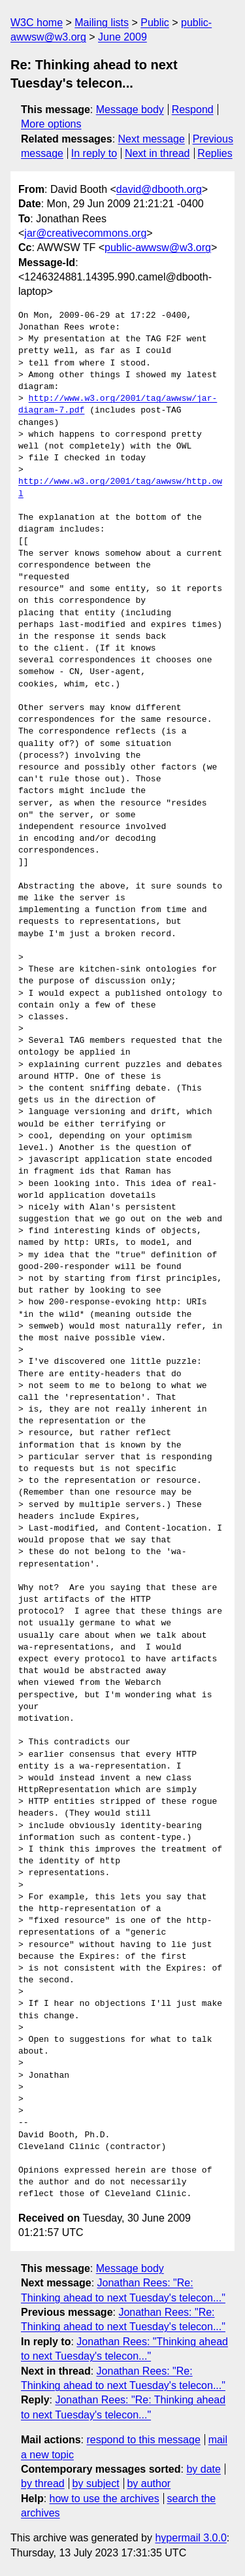  Describe the element at coordinates (51, 123) in the screenshot. I see `More options` at that location.